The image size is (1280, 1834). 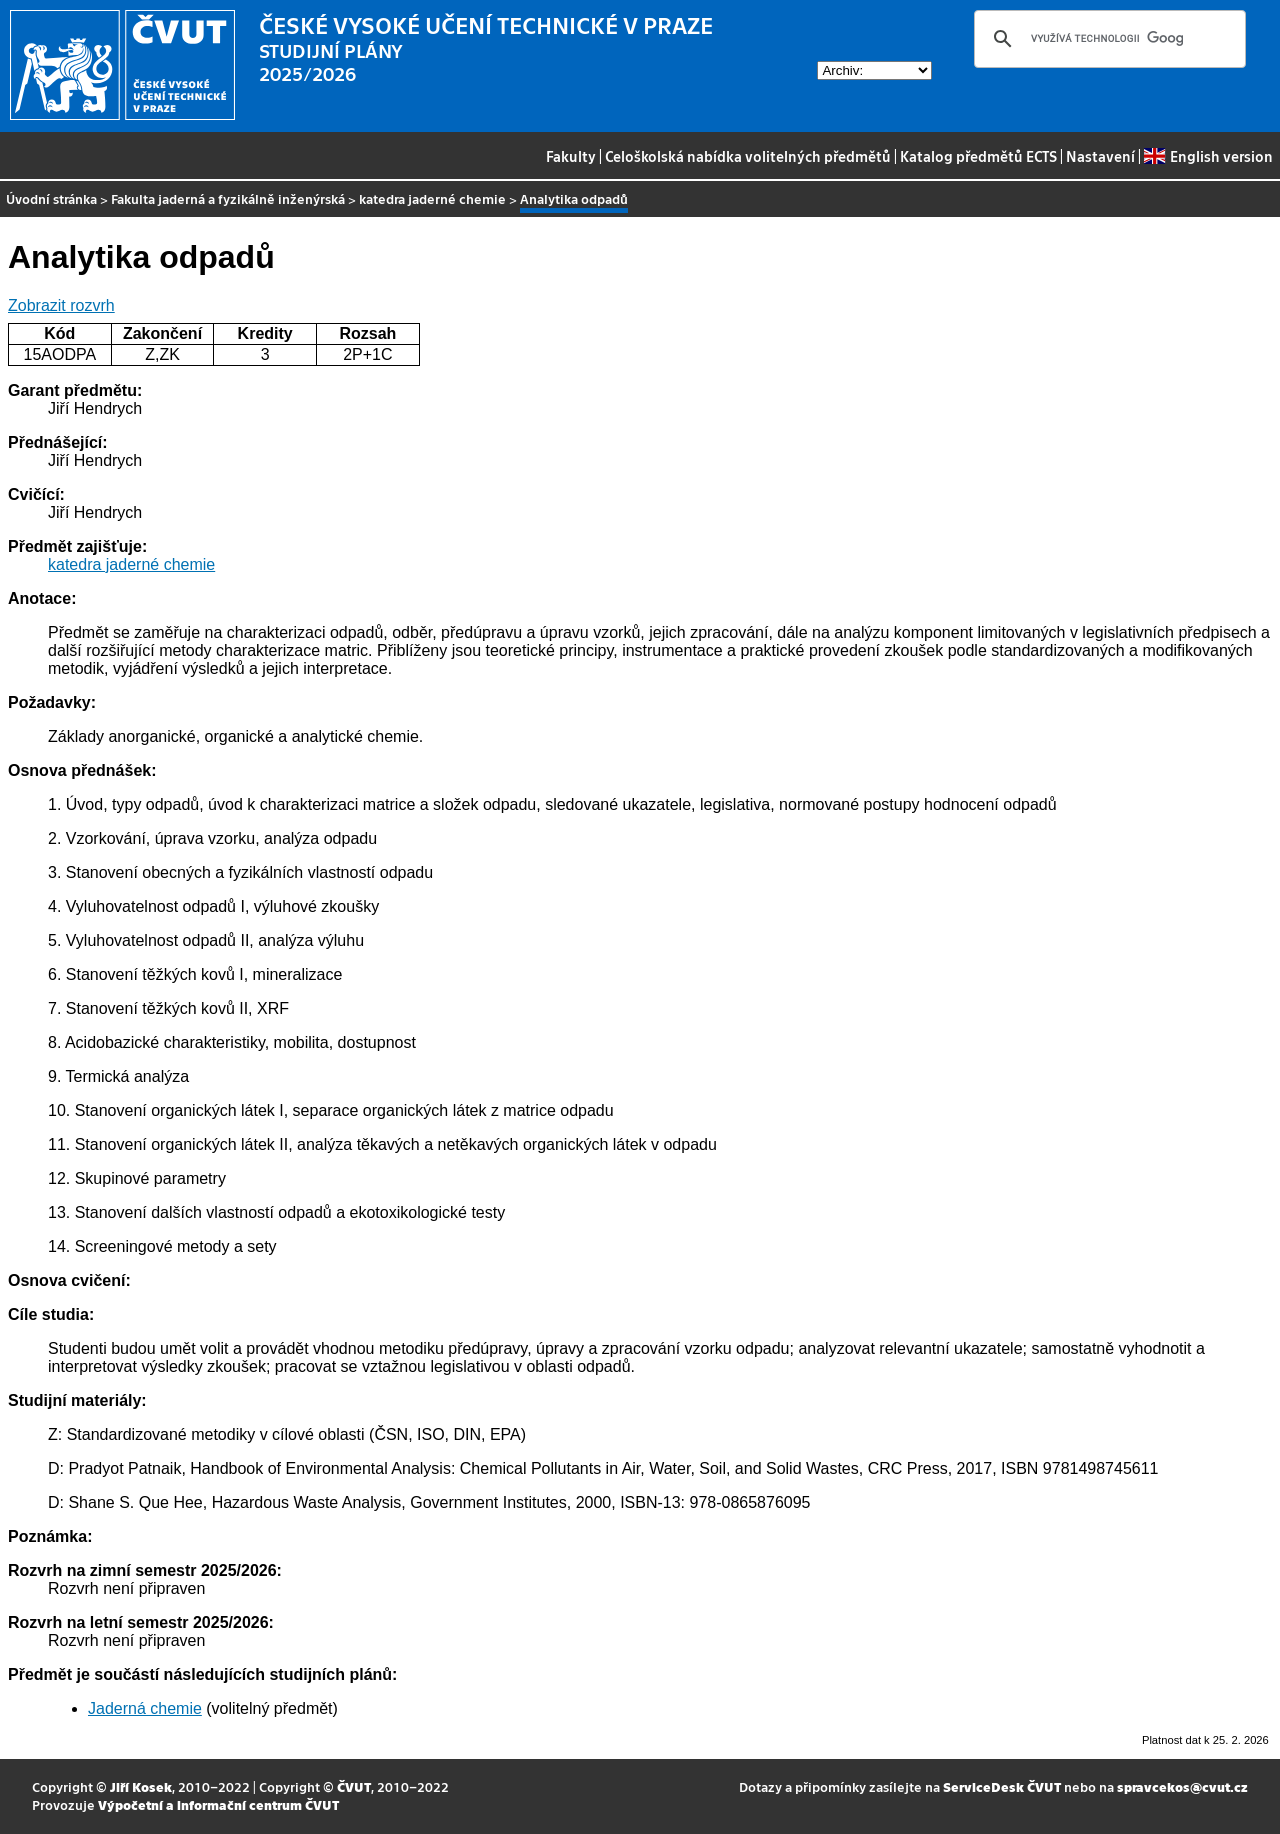 I want to click on ServiceDesk ČVUT, so click(x=1002, y=1786).